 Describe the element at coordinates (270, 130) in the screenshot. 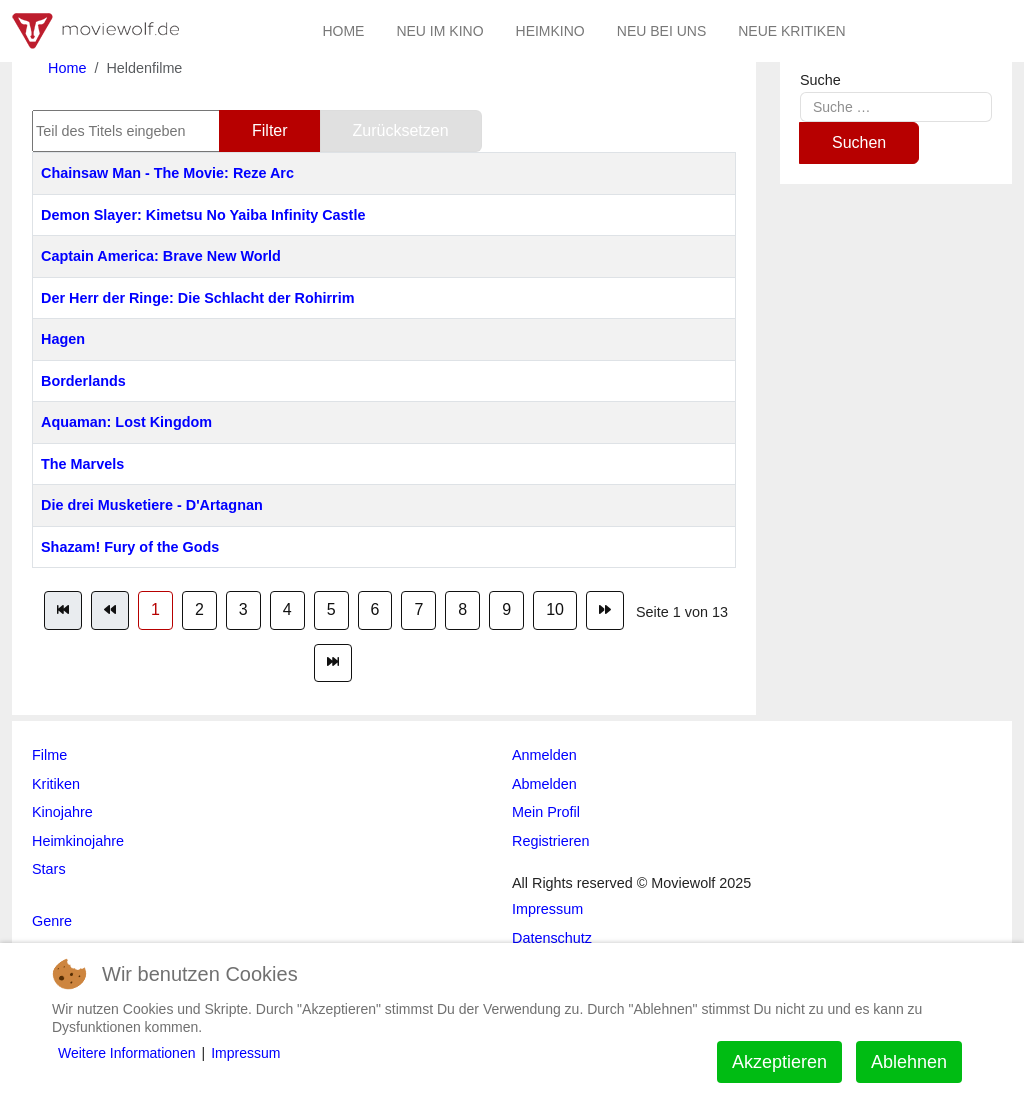

I see `Filter` at that location.